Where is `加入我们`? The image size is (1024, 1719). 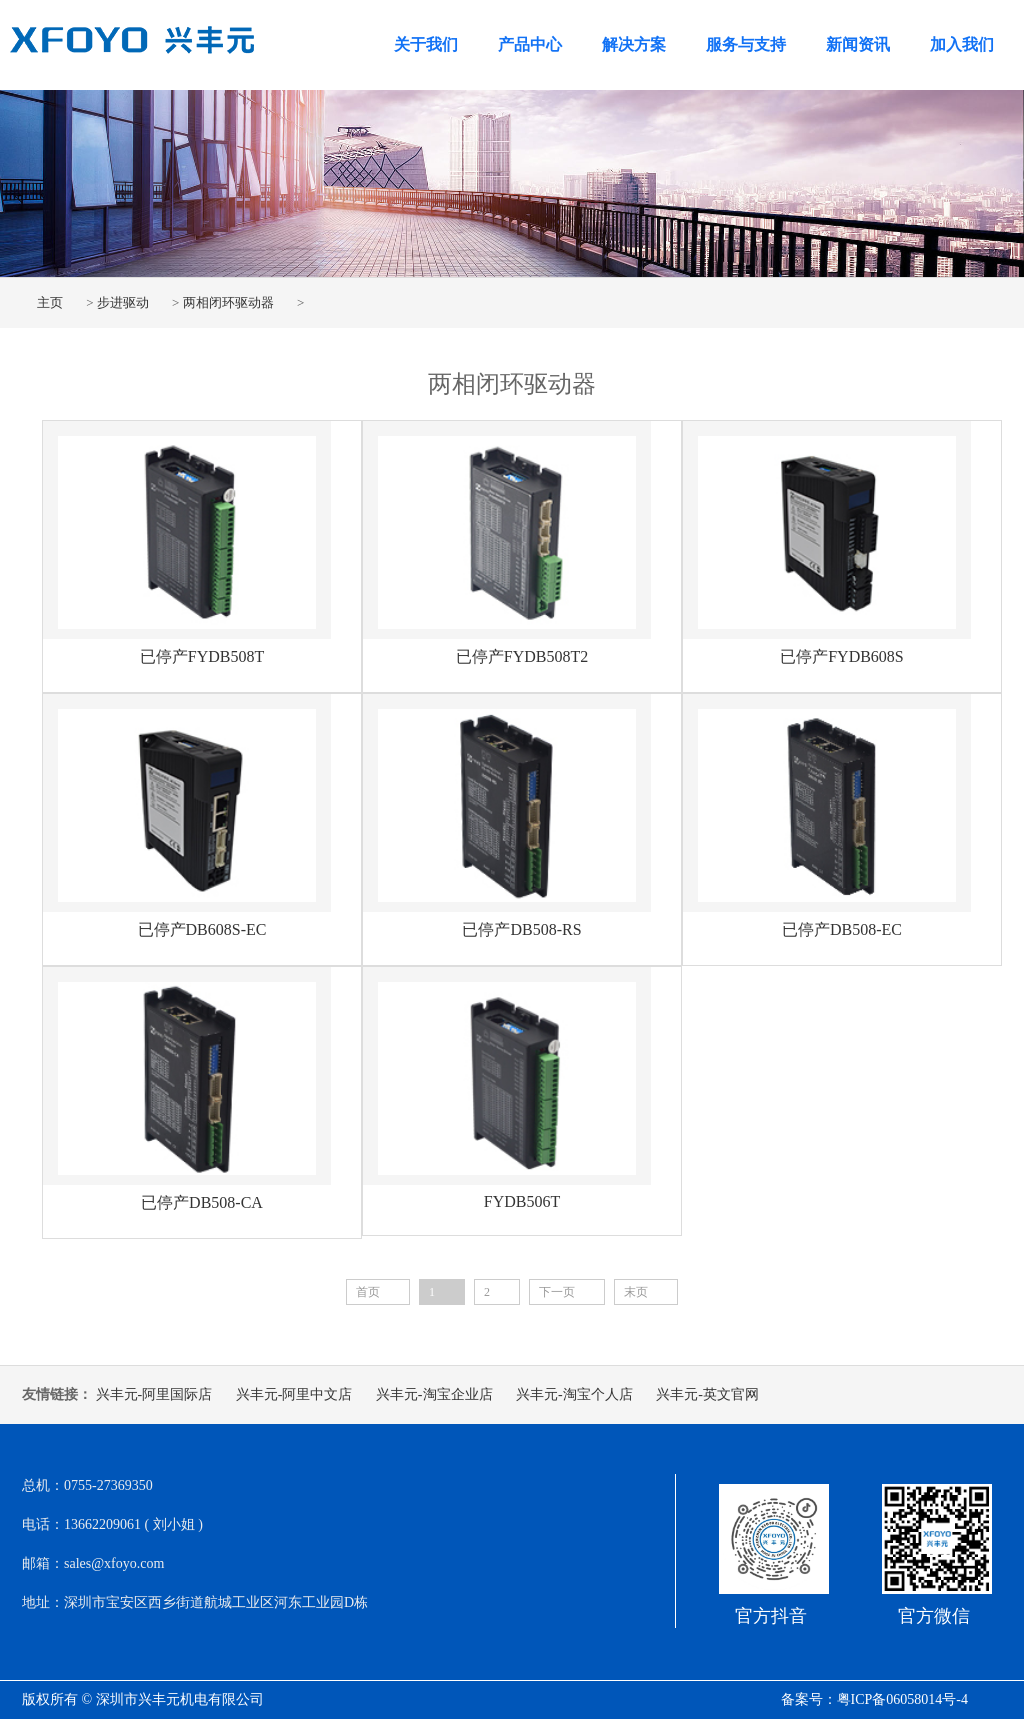
加入我们 is located at coordinates (962, 44).